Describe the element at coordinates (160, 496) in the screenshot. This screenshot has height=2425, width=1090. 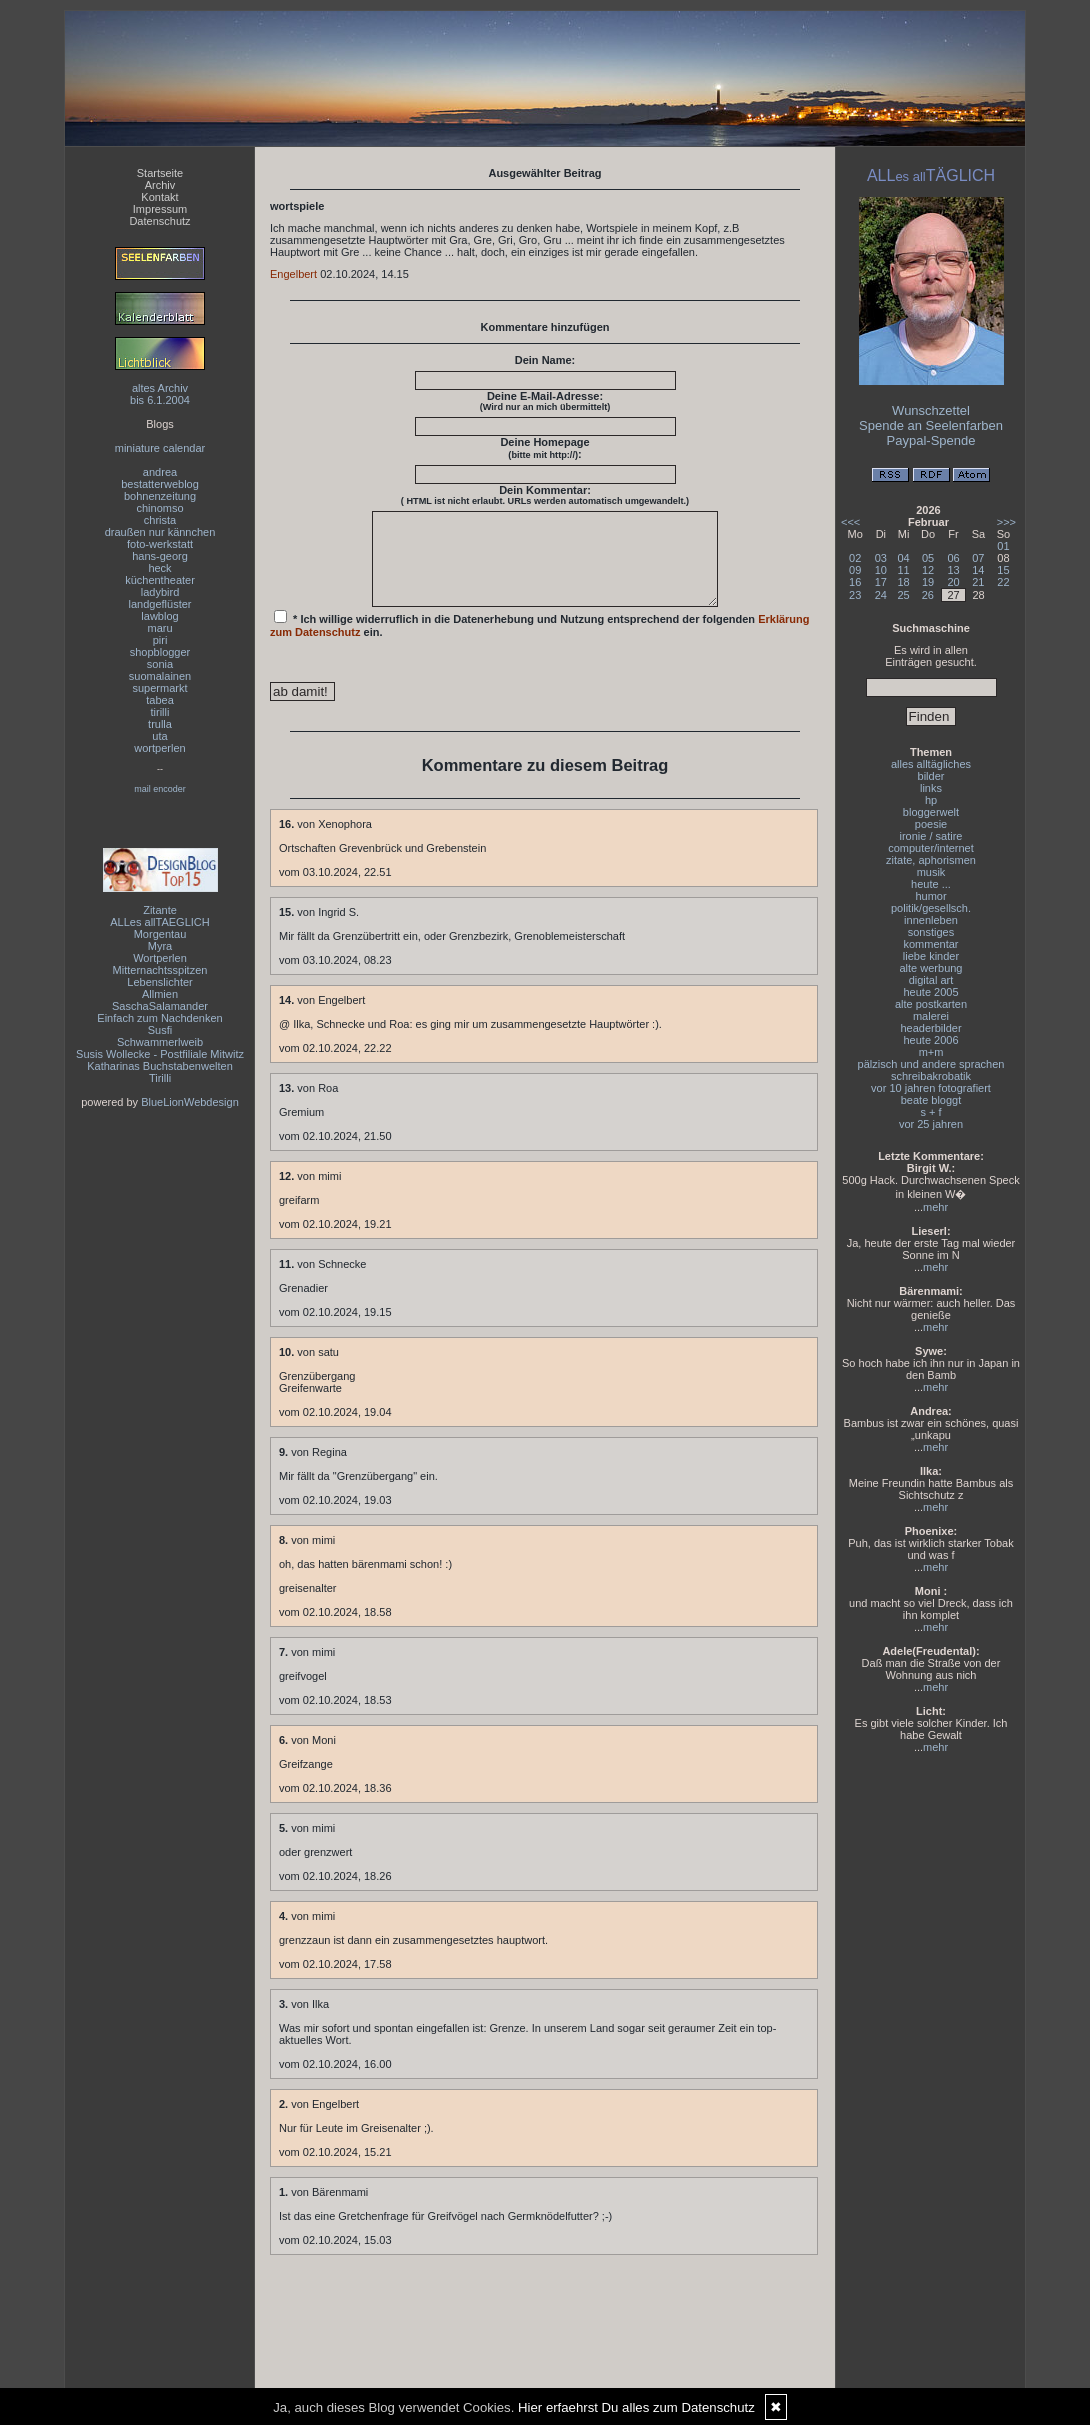
I see `bohnenzeitung` at that location.